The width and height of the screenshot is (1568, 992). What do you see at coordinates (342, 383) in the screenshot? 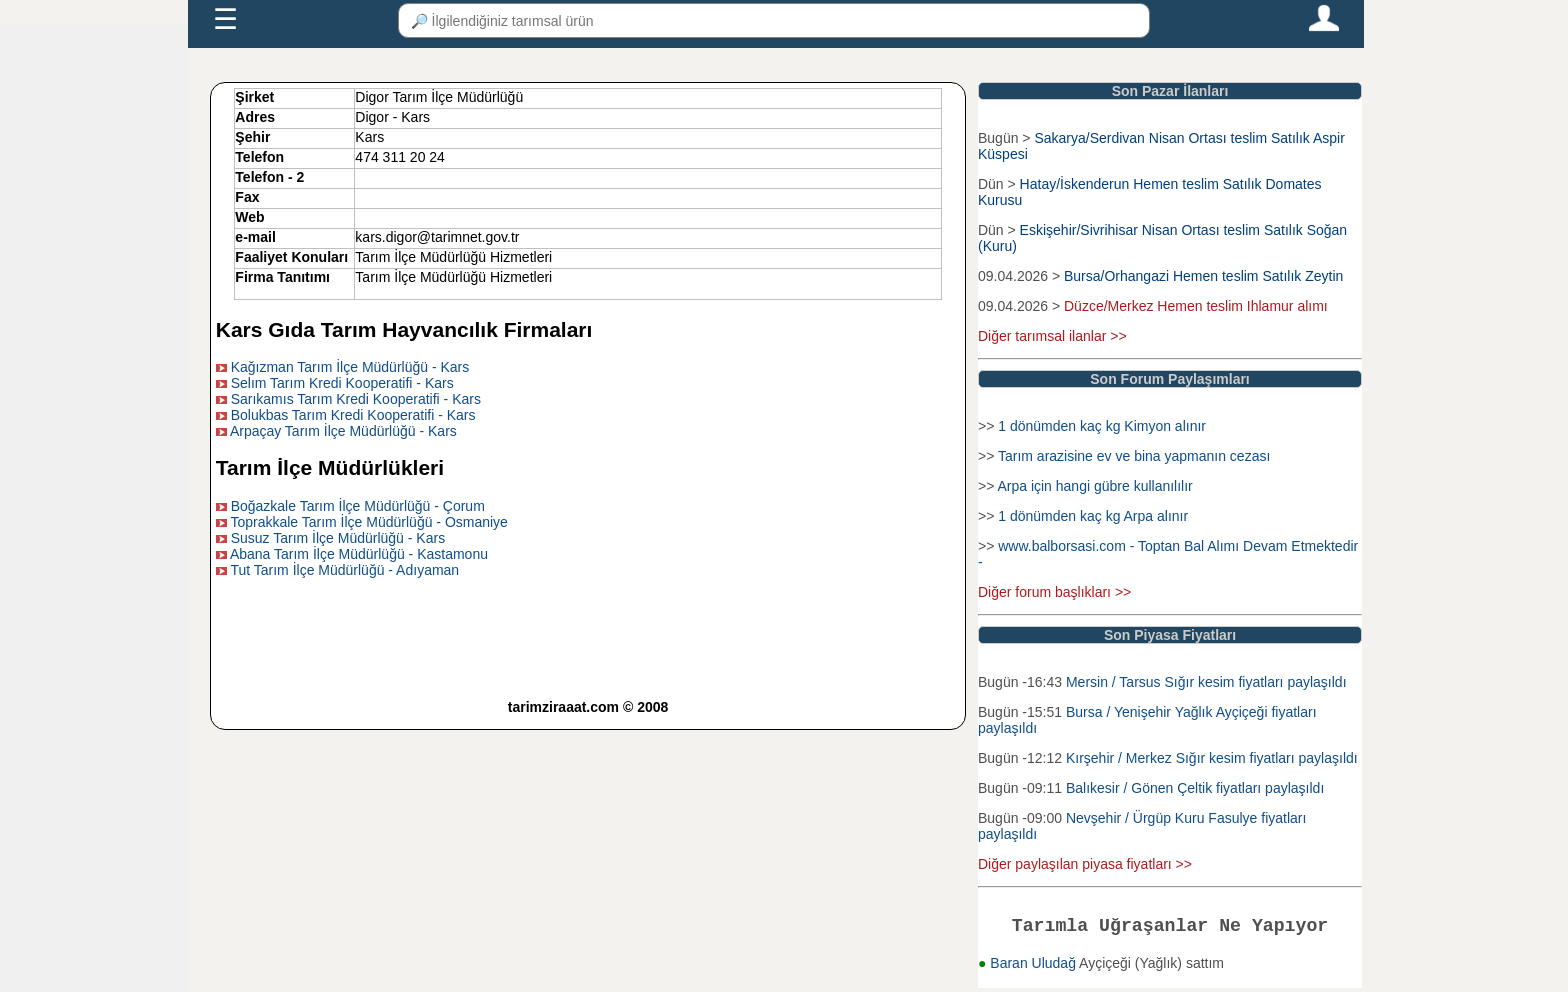
I see `Selım Tarım Kredi Kooperatifi - Kars` at bounding box center [342, 383].